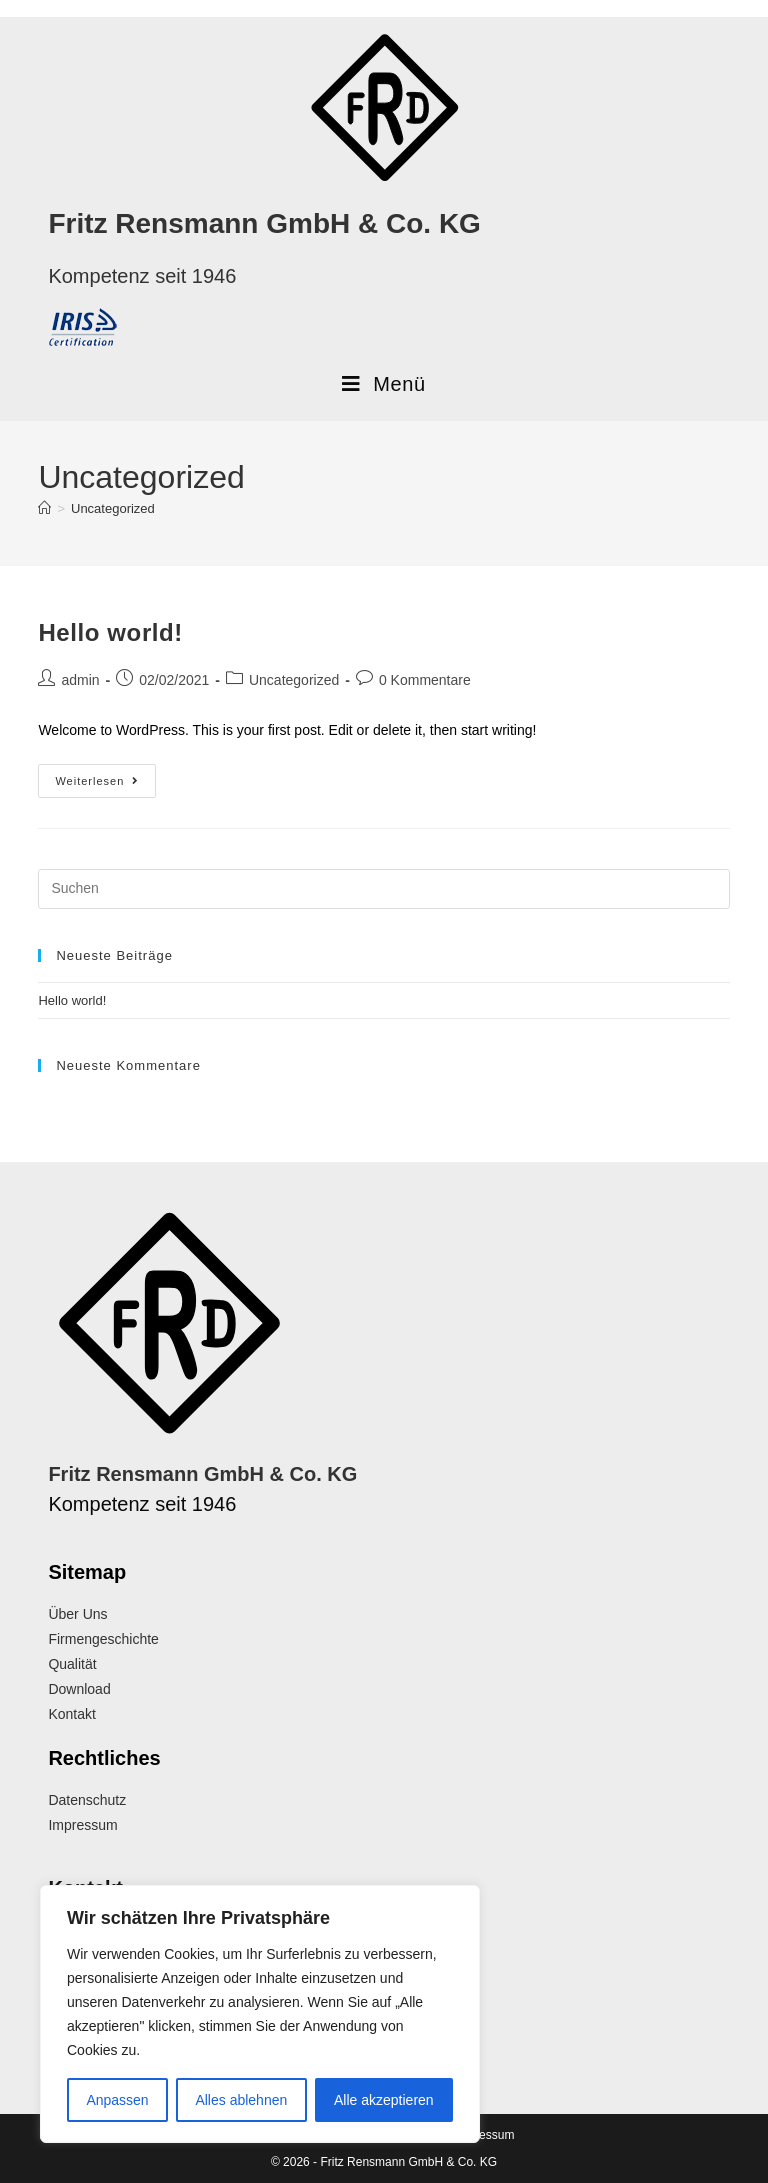 This screenshot has width=768, height=2183. I want to click on [Suchabfrage eingeben], so click(383, 889).